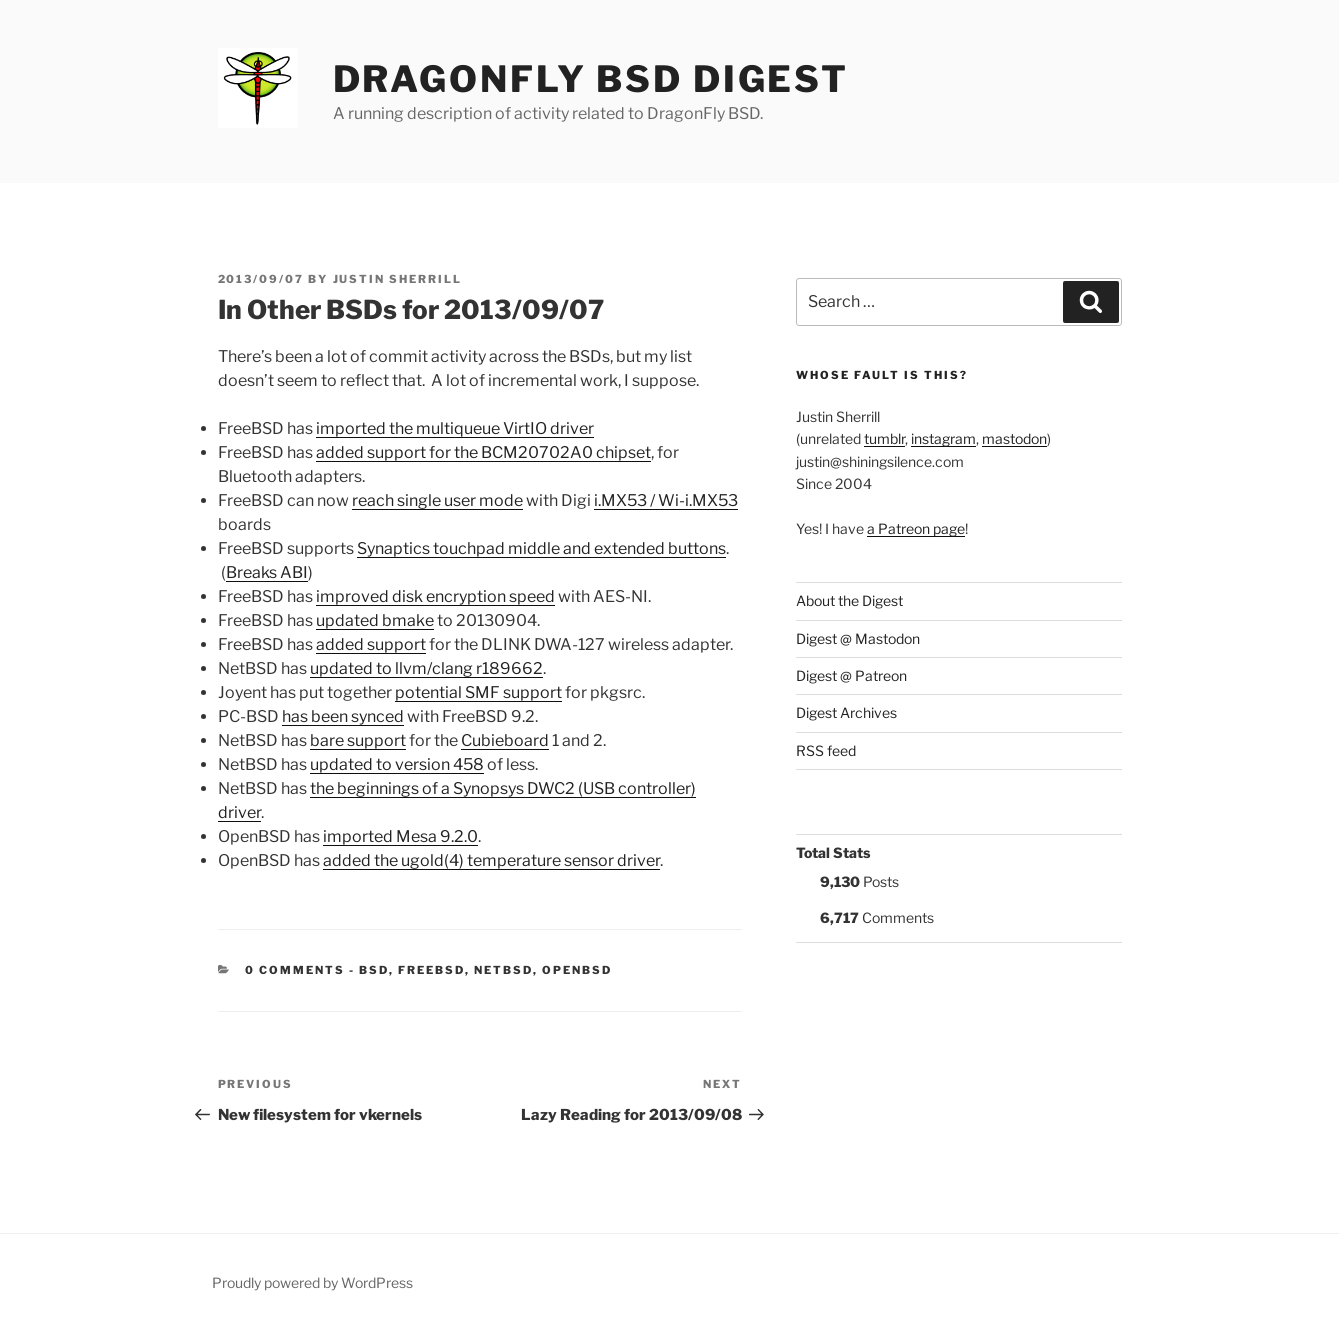 This screenshot has width=1339, height=1329. Describe the element at coordinates (426, 668) in the screenshot. I see `updated to llvm/clang r189662` at that location.